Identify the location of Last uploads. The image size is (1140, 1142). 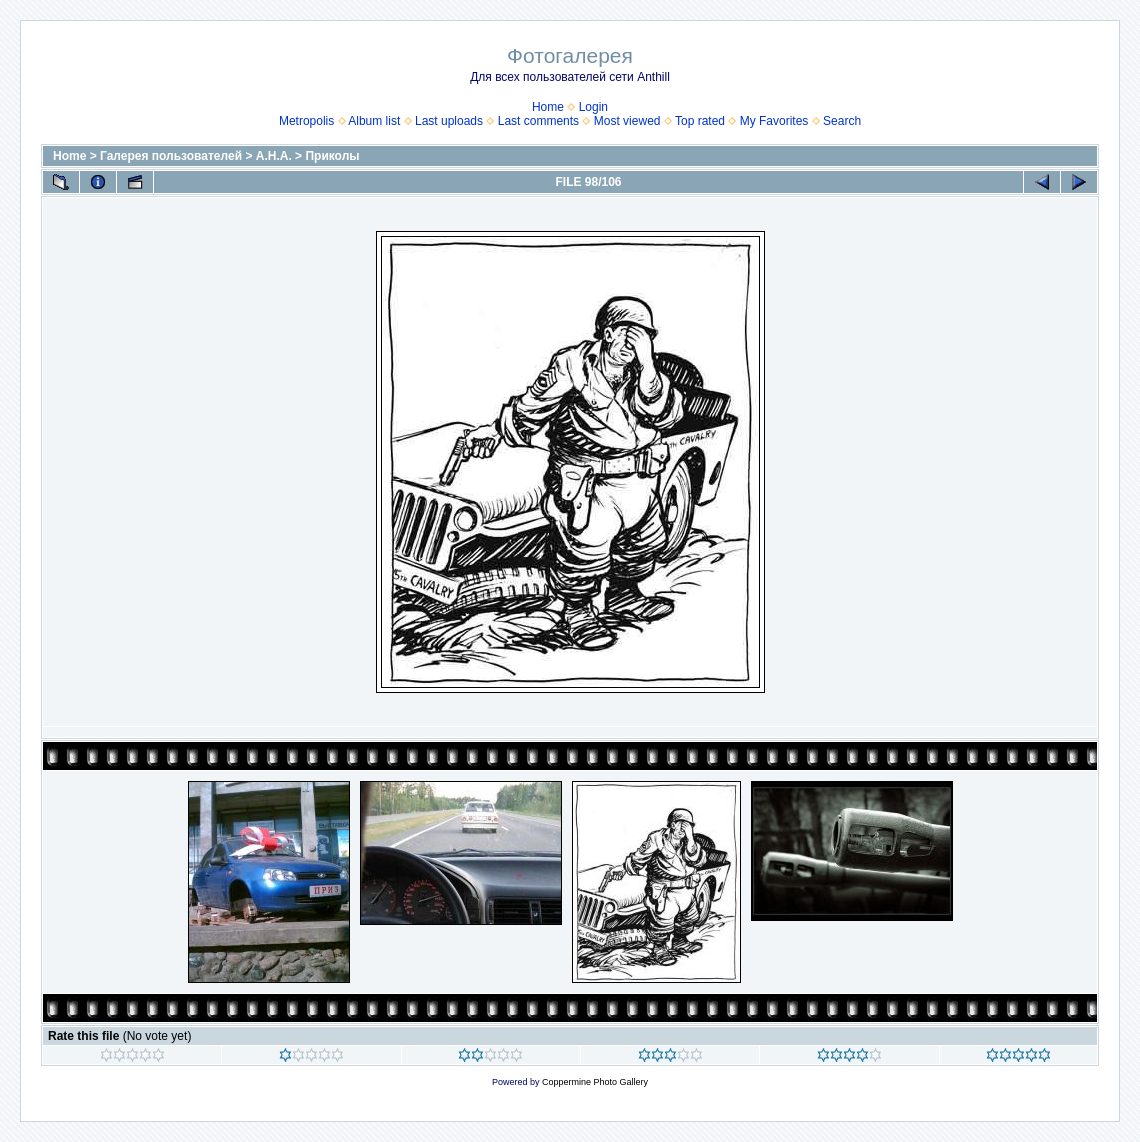
(449, 121).